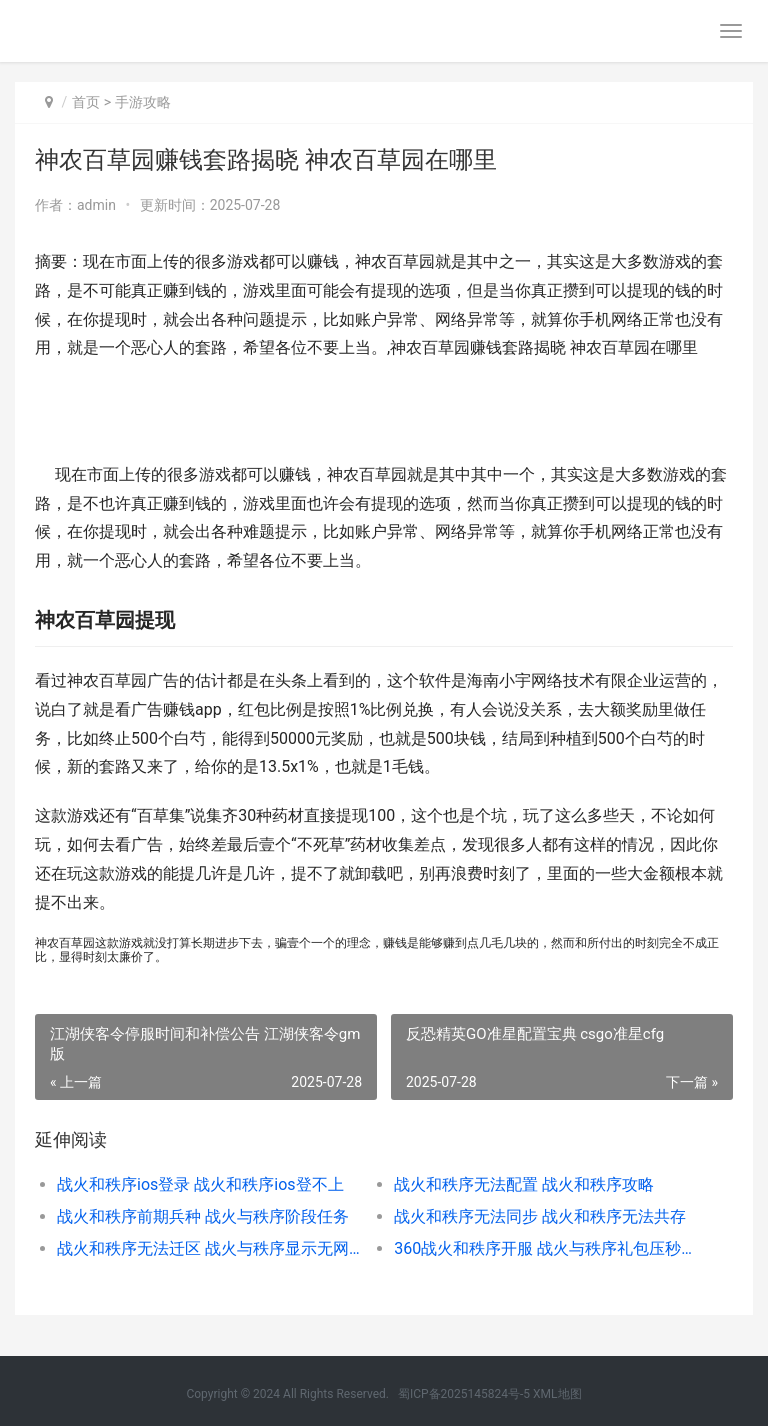 The height and width of the screenshot is (1426, 768). I want to click on 360战火和秩序开服 战火与秩序礼包压秒教学视频, so click(546, 1248).